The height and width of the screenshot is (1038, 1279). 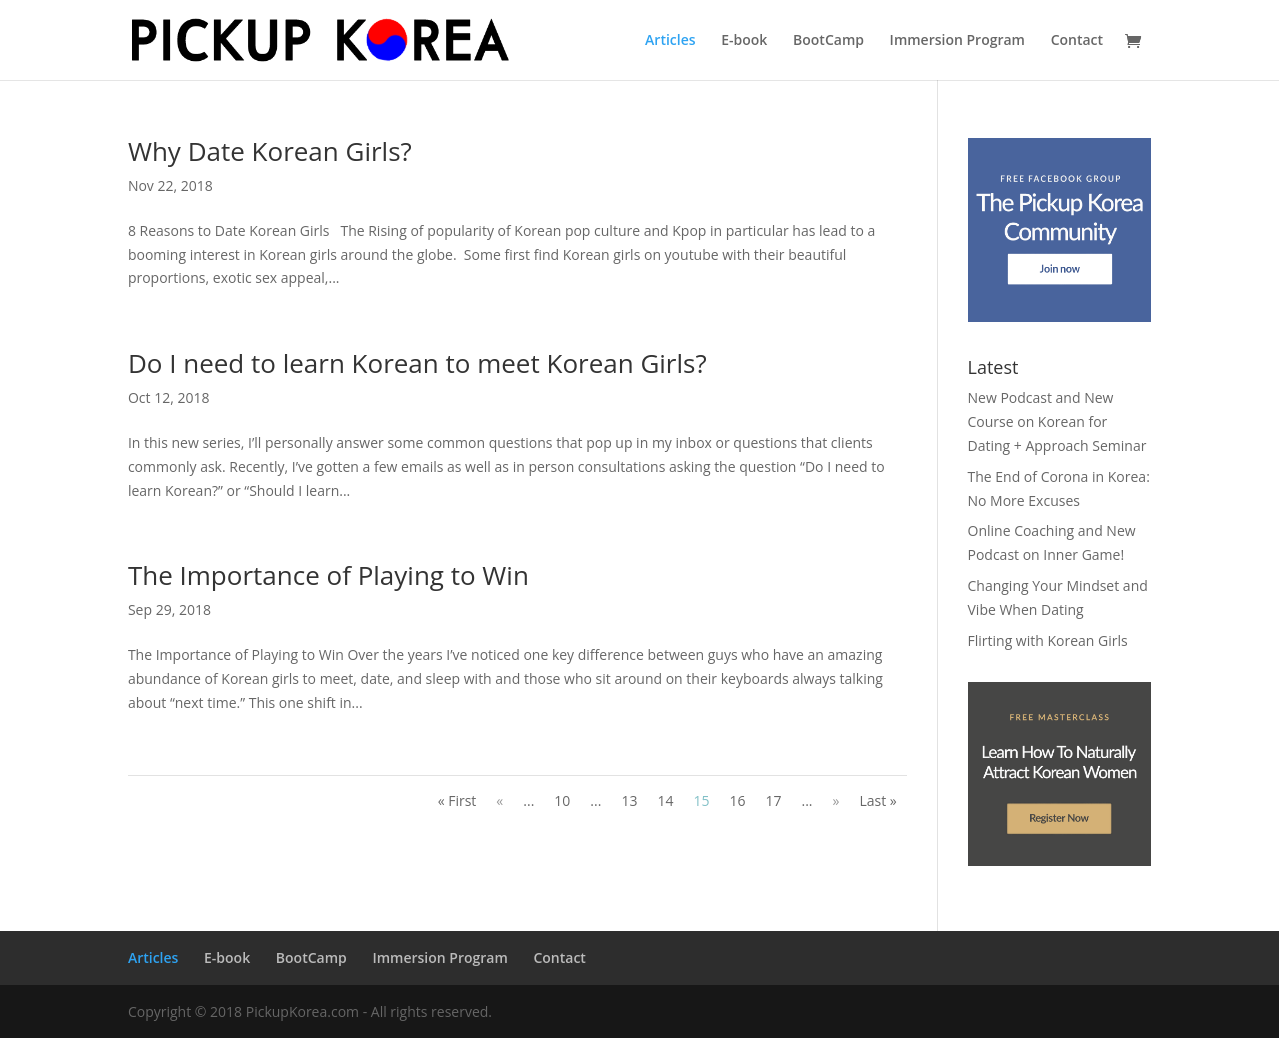 I want to click on BootCamp, so click(x=828, y=41).